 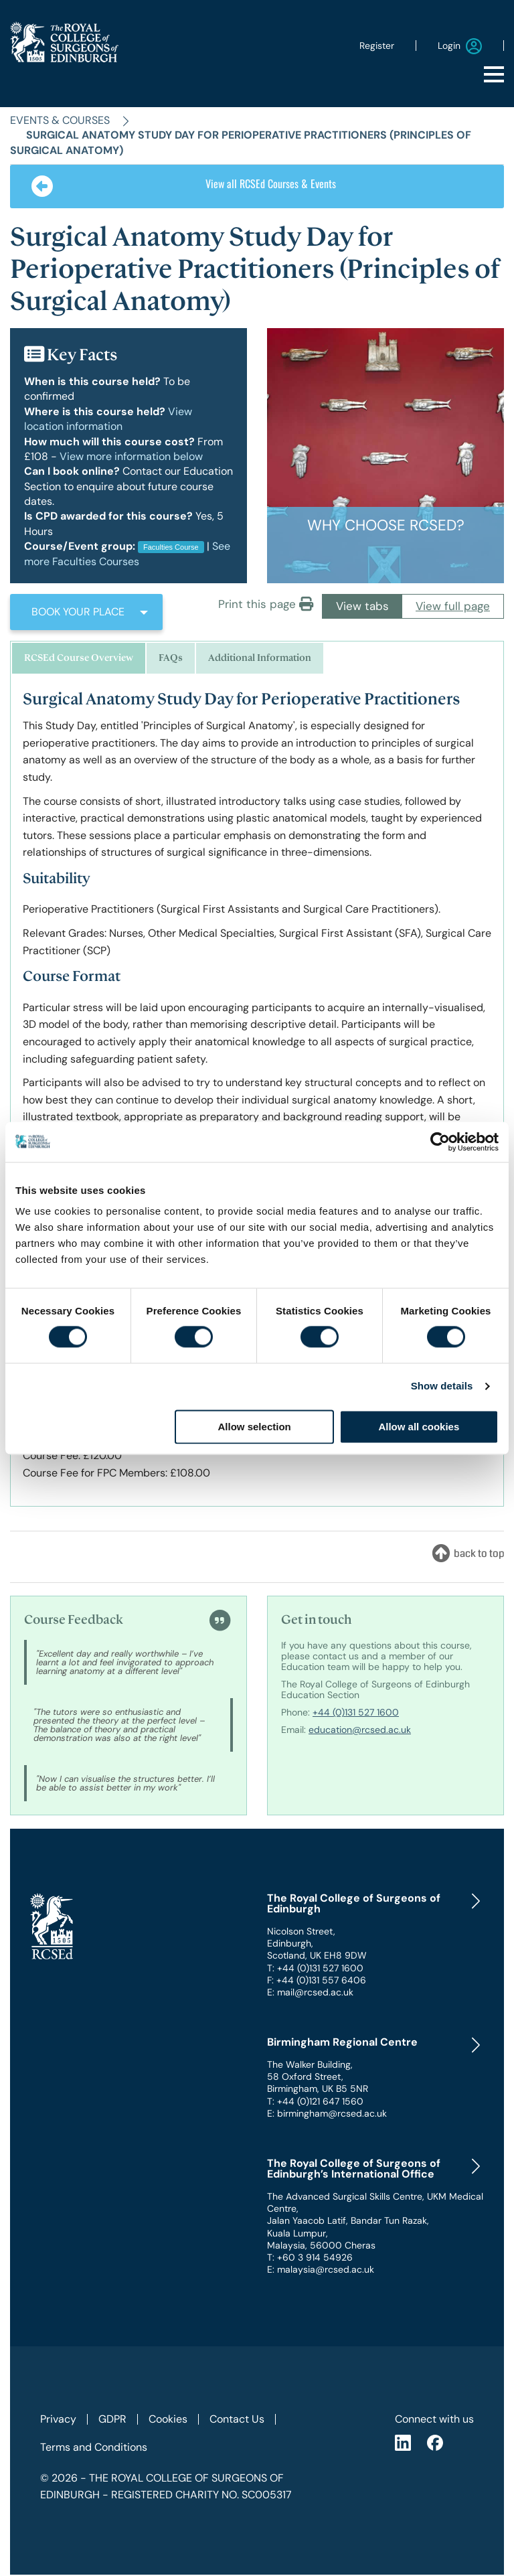 I want to click on Login, so click(x=460, y=46).